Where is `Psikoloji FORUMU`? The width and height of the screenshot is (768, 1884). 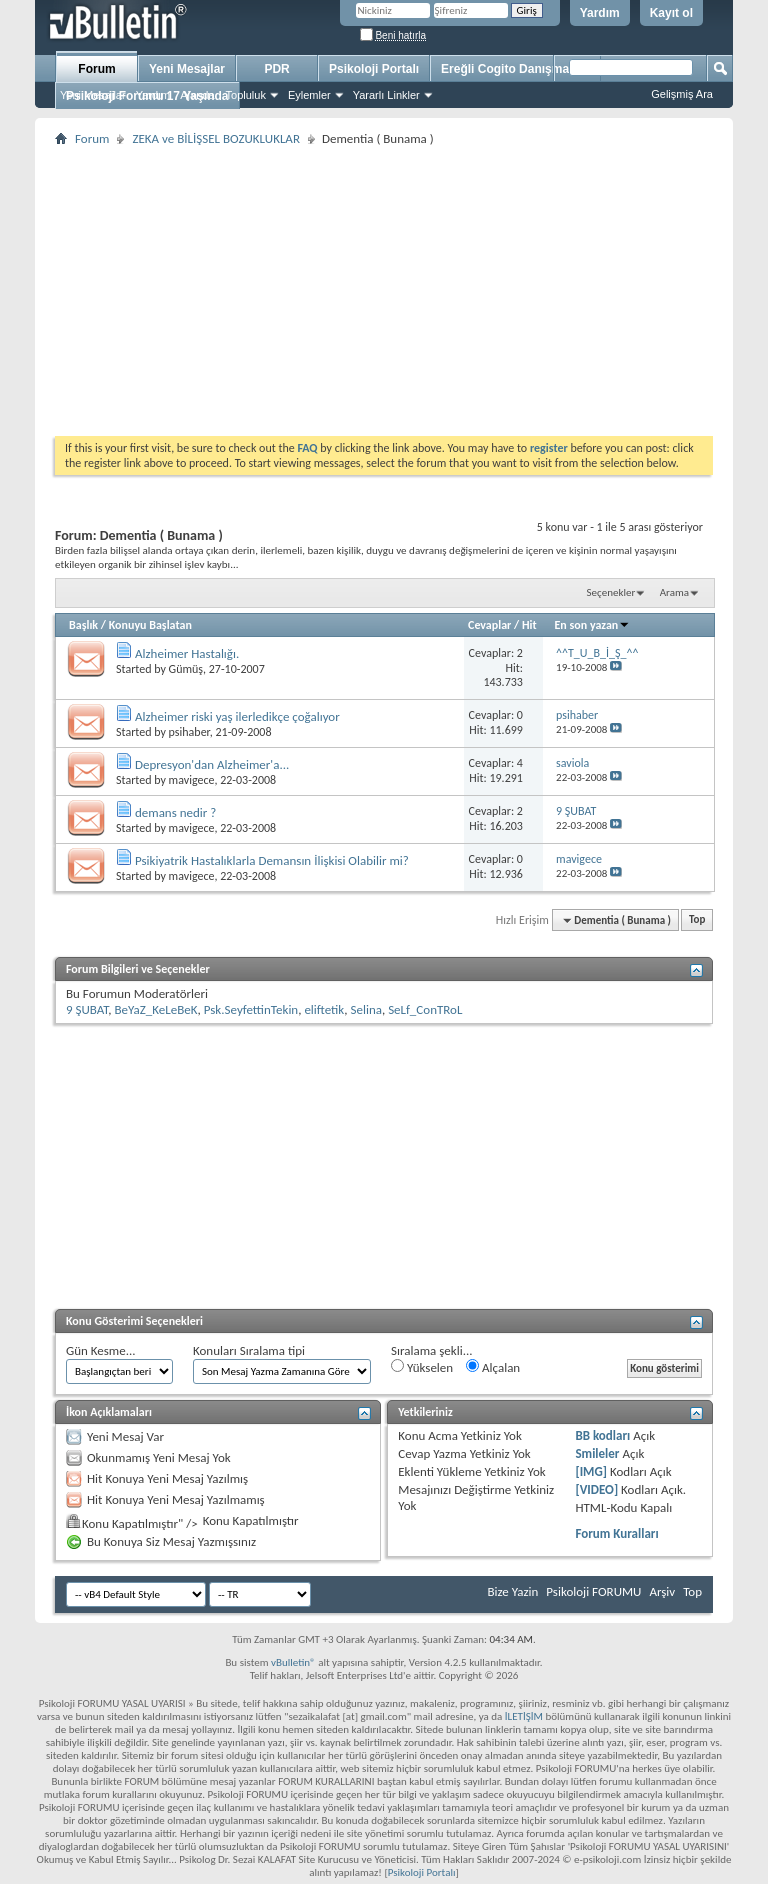
Psikoloji FORUMU is located at coordinates (593, 1591).